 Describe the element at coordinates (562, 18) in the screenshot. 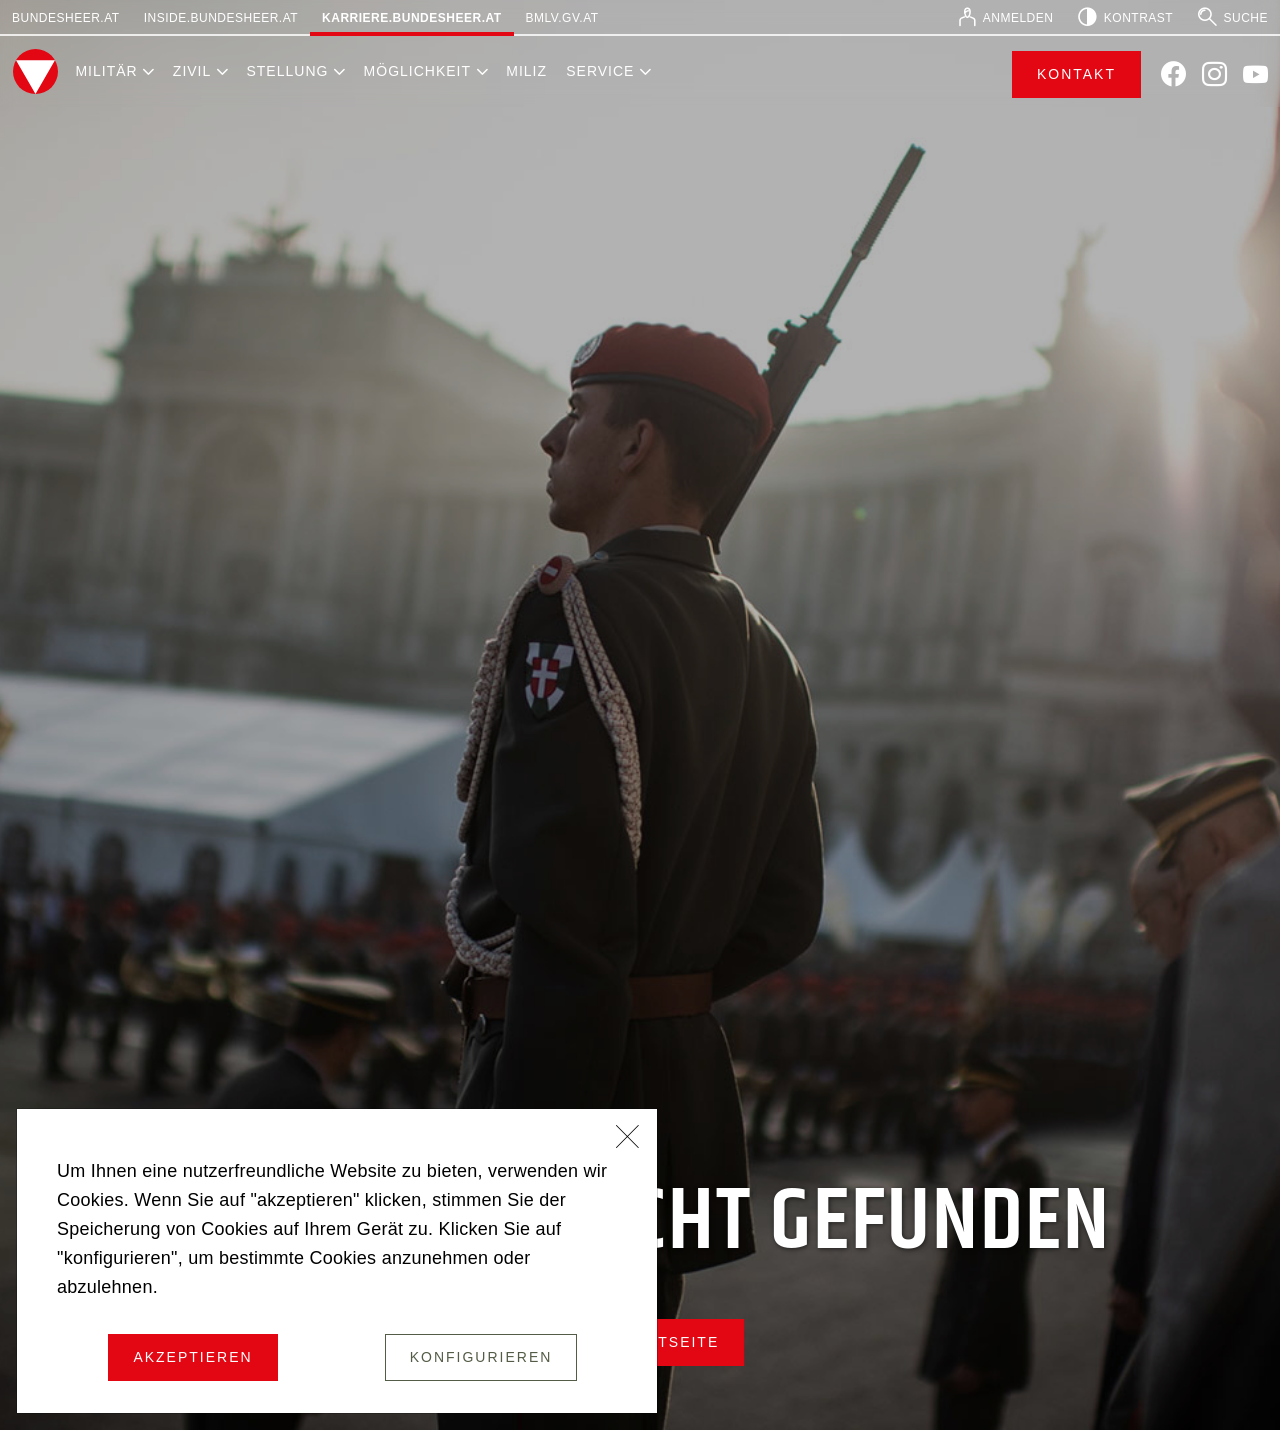

I see `bmlv.gv.at` at that location.